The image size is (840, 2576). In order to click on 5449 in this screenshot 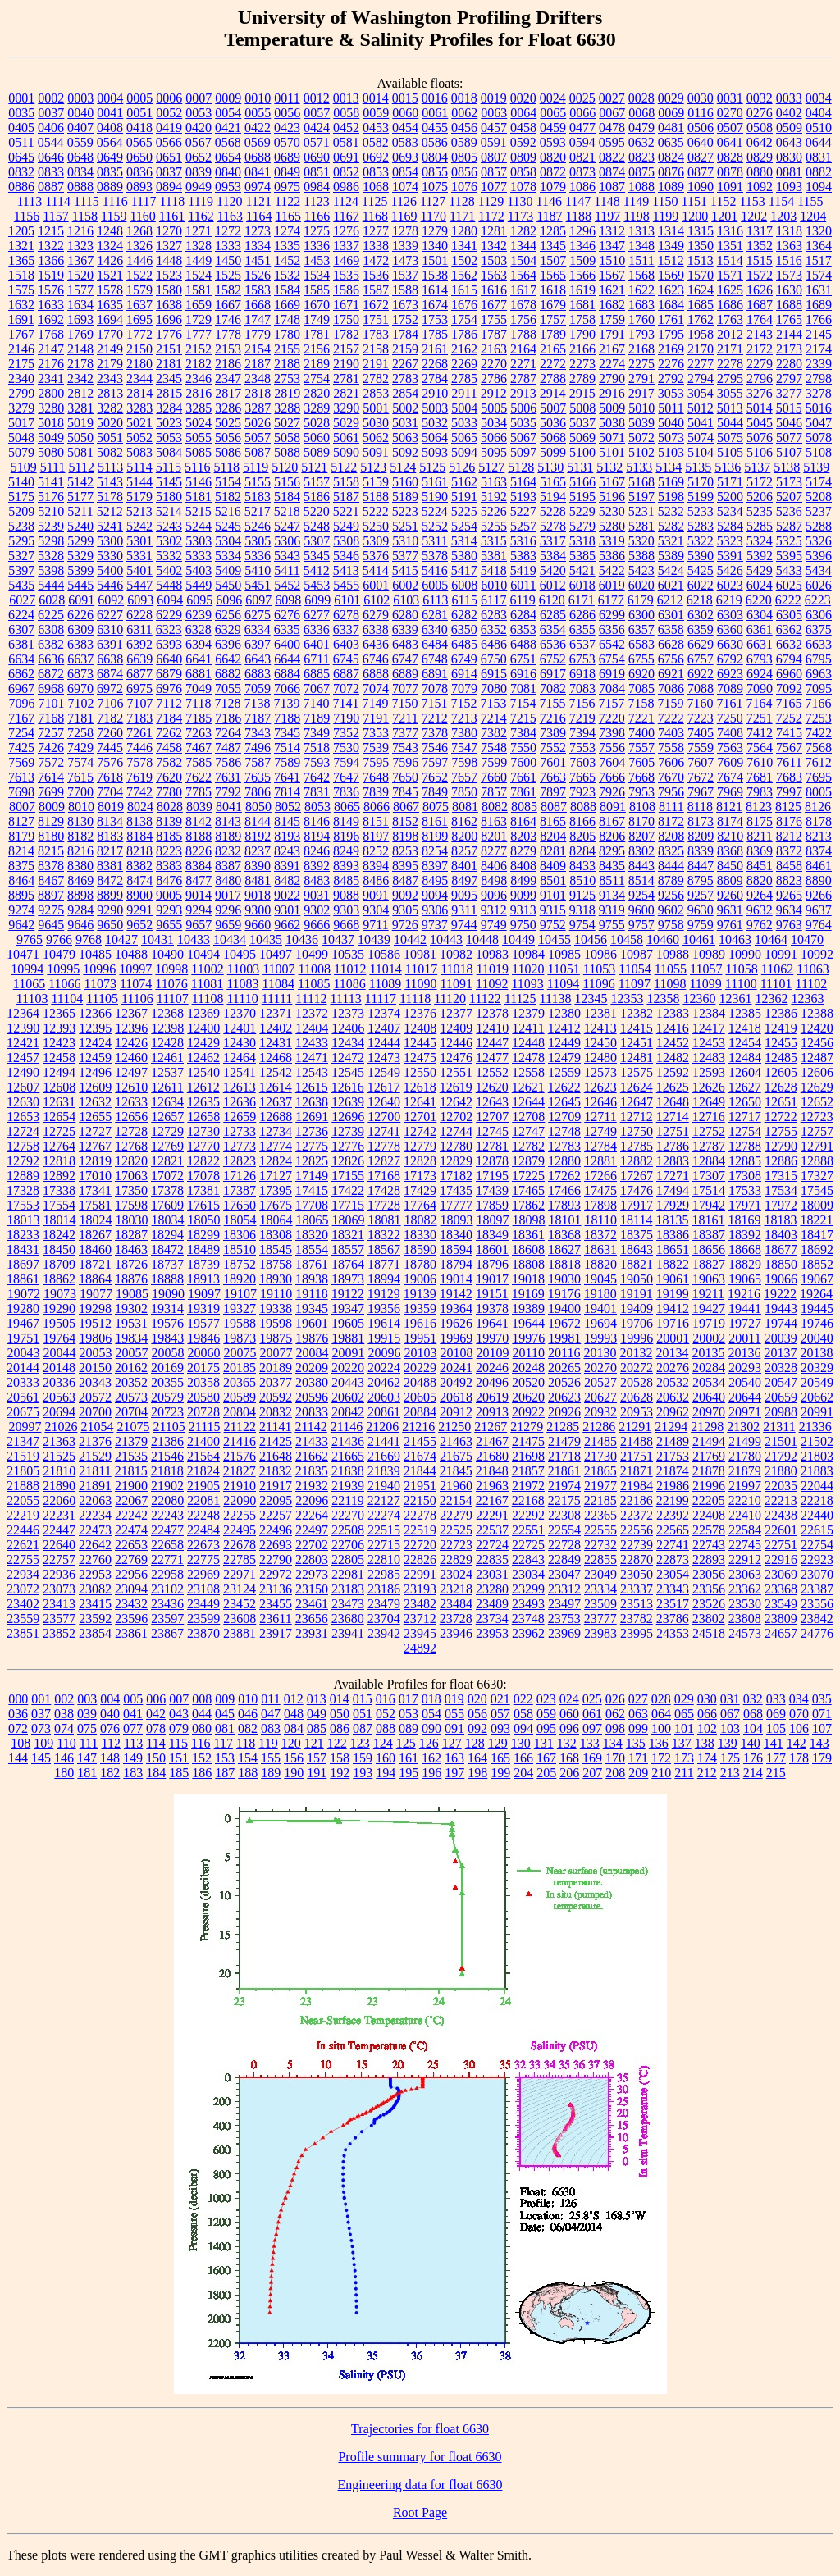, I will do `click(198, 585)`.